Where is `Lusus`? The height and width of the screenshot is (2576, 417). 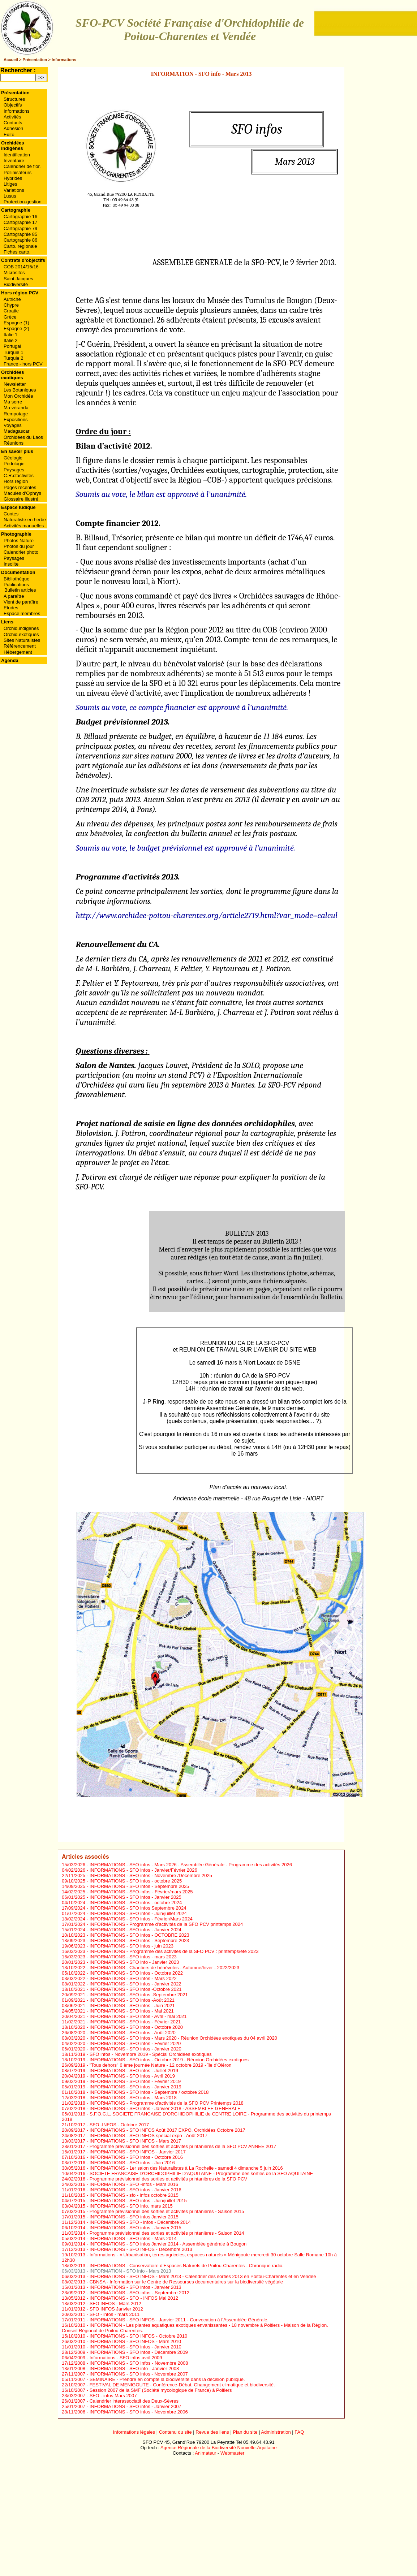 Lusus is located at coordinates (10, 196).